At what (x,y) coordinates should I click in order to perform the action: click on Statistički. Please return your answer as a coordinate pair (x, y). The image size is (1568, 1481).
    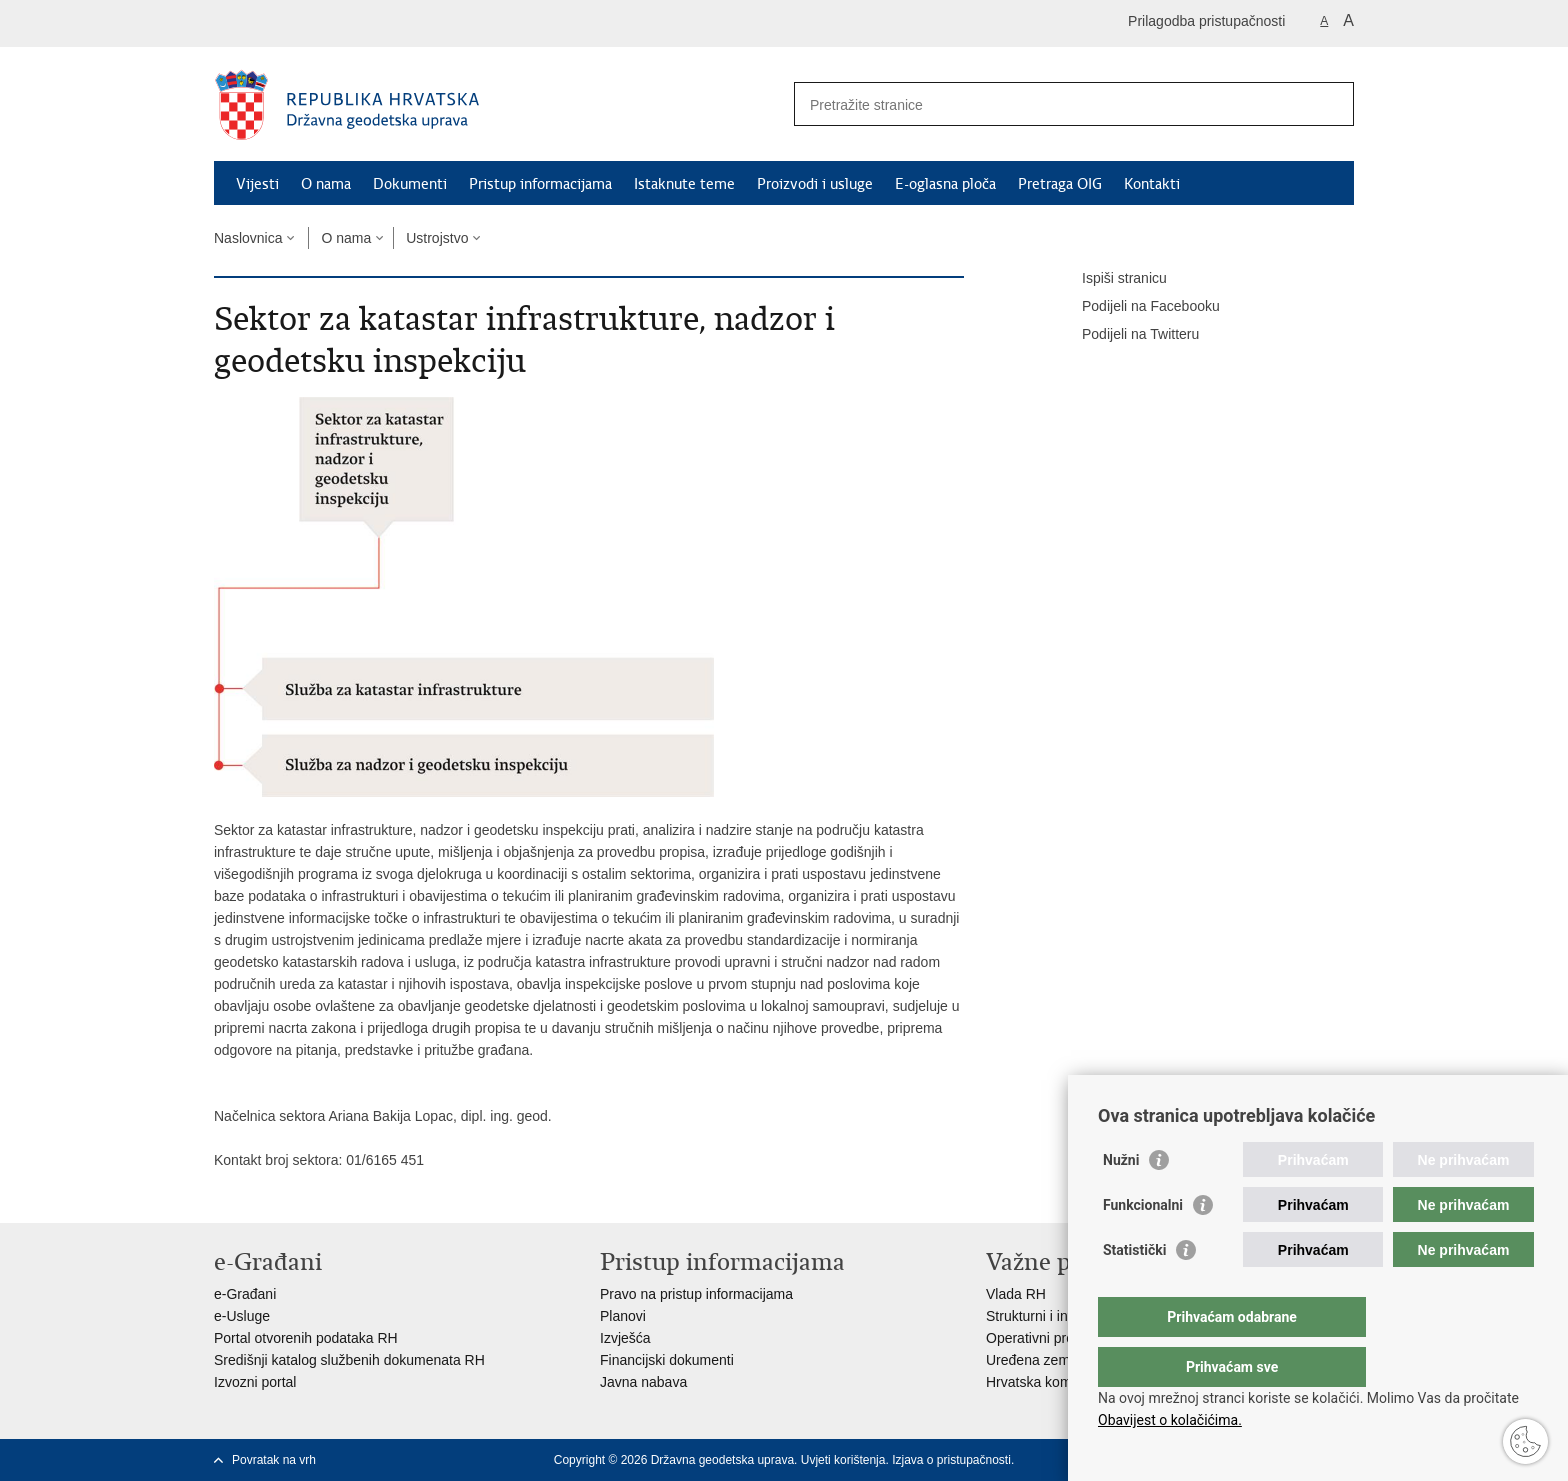
    Looking at the image, I should click on (1134, 1290).